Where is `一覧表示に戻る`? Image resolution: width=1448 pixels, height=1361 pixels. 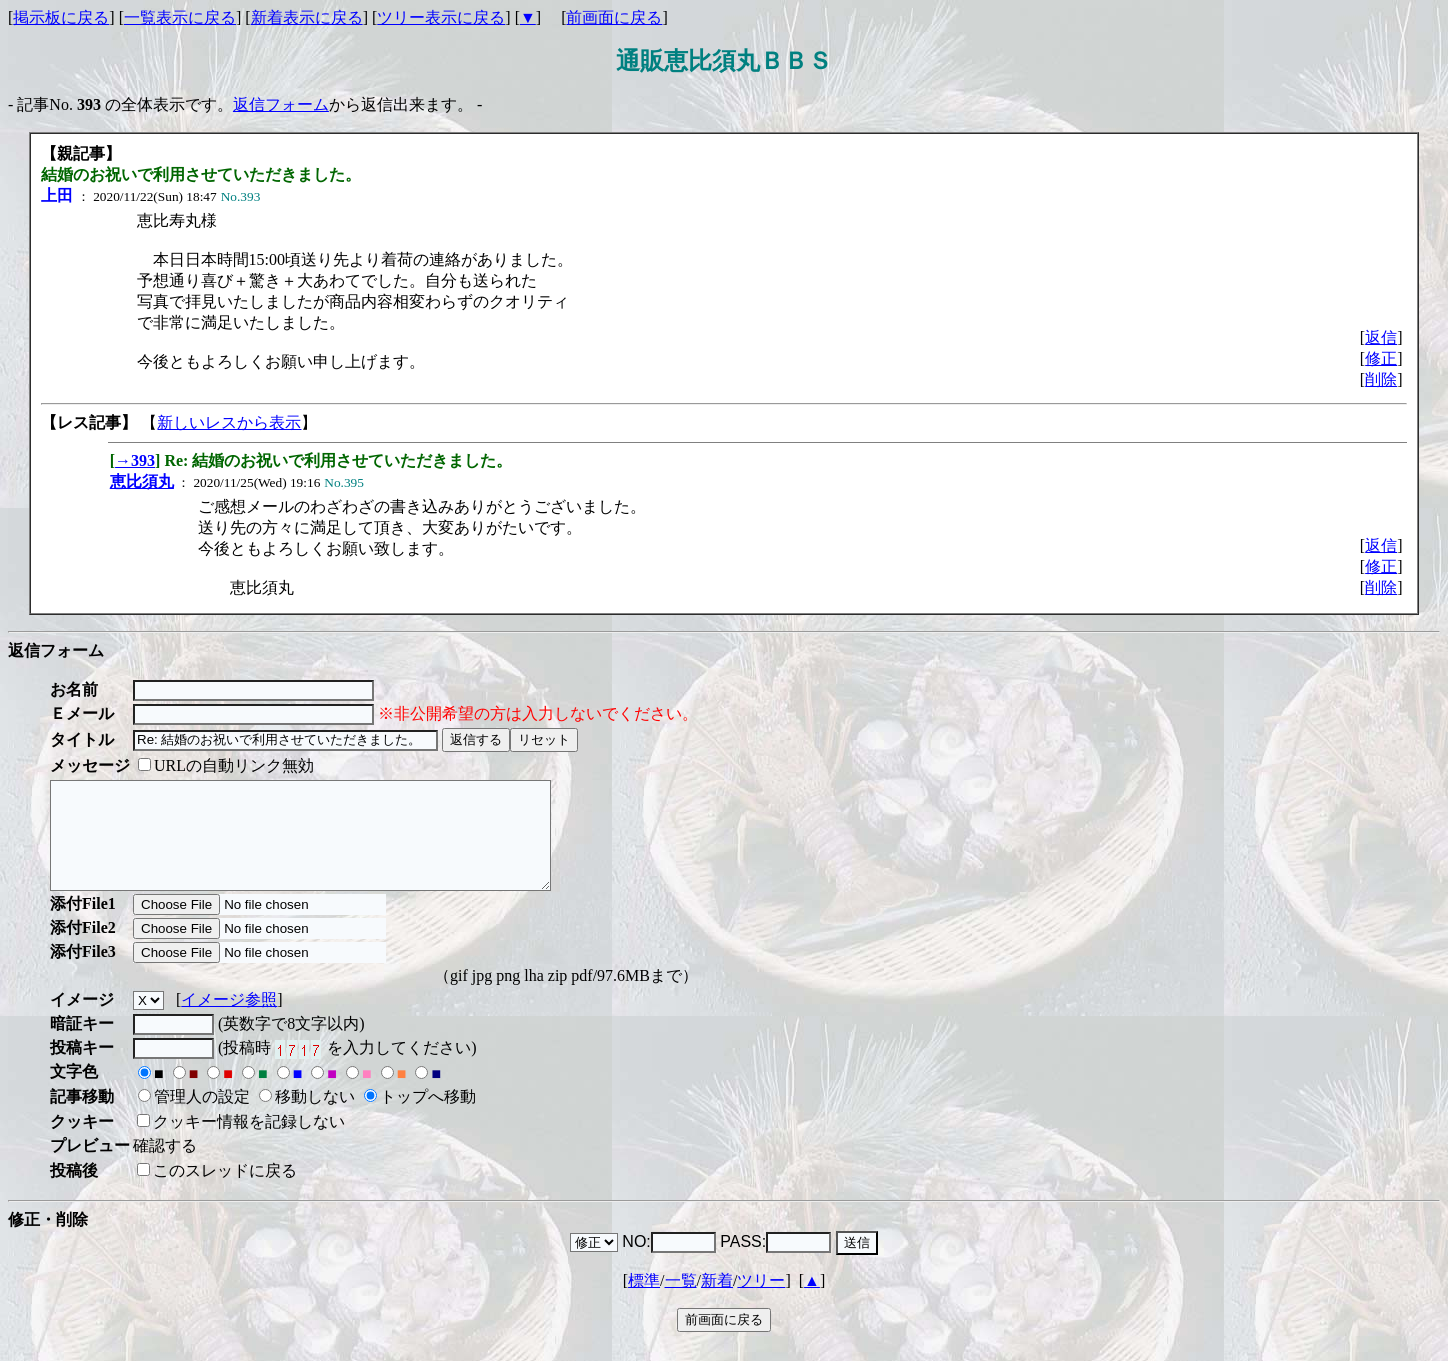 一覧表示に戻る is located at coordinates (180, 17).